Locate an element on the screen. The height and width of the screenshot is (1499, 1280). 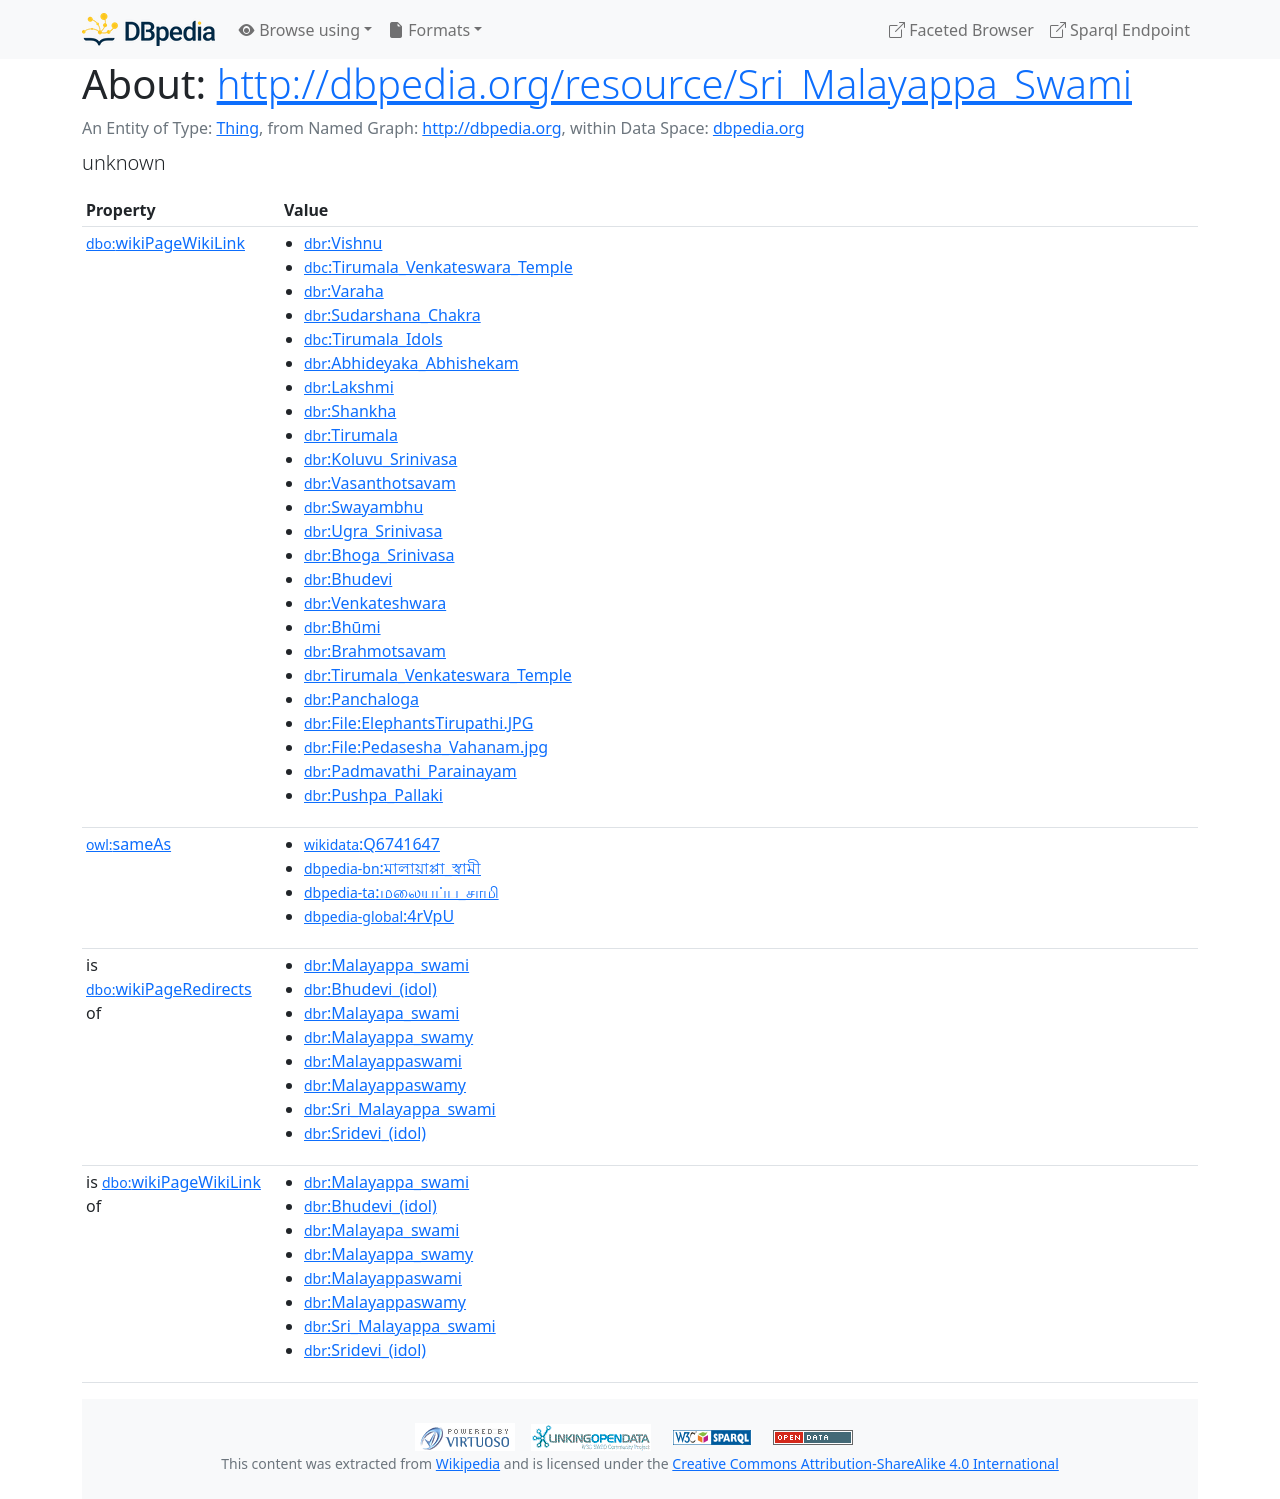
:Bhudevi_(idol) is located at coordinates (370, 989).